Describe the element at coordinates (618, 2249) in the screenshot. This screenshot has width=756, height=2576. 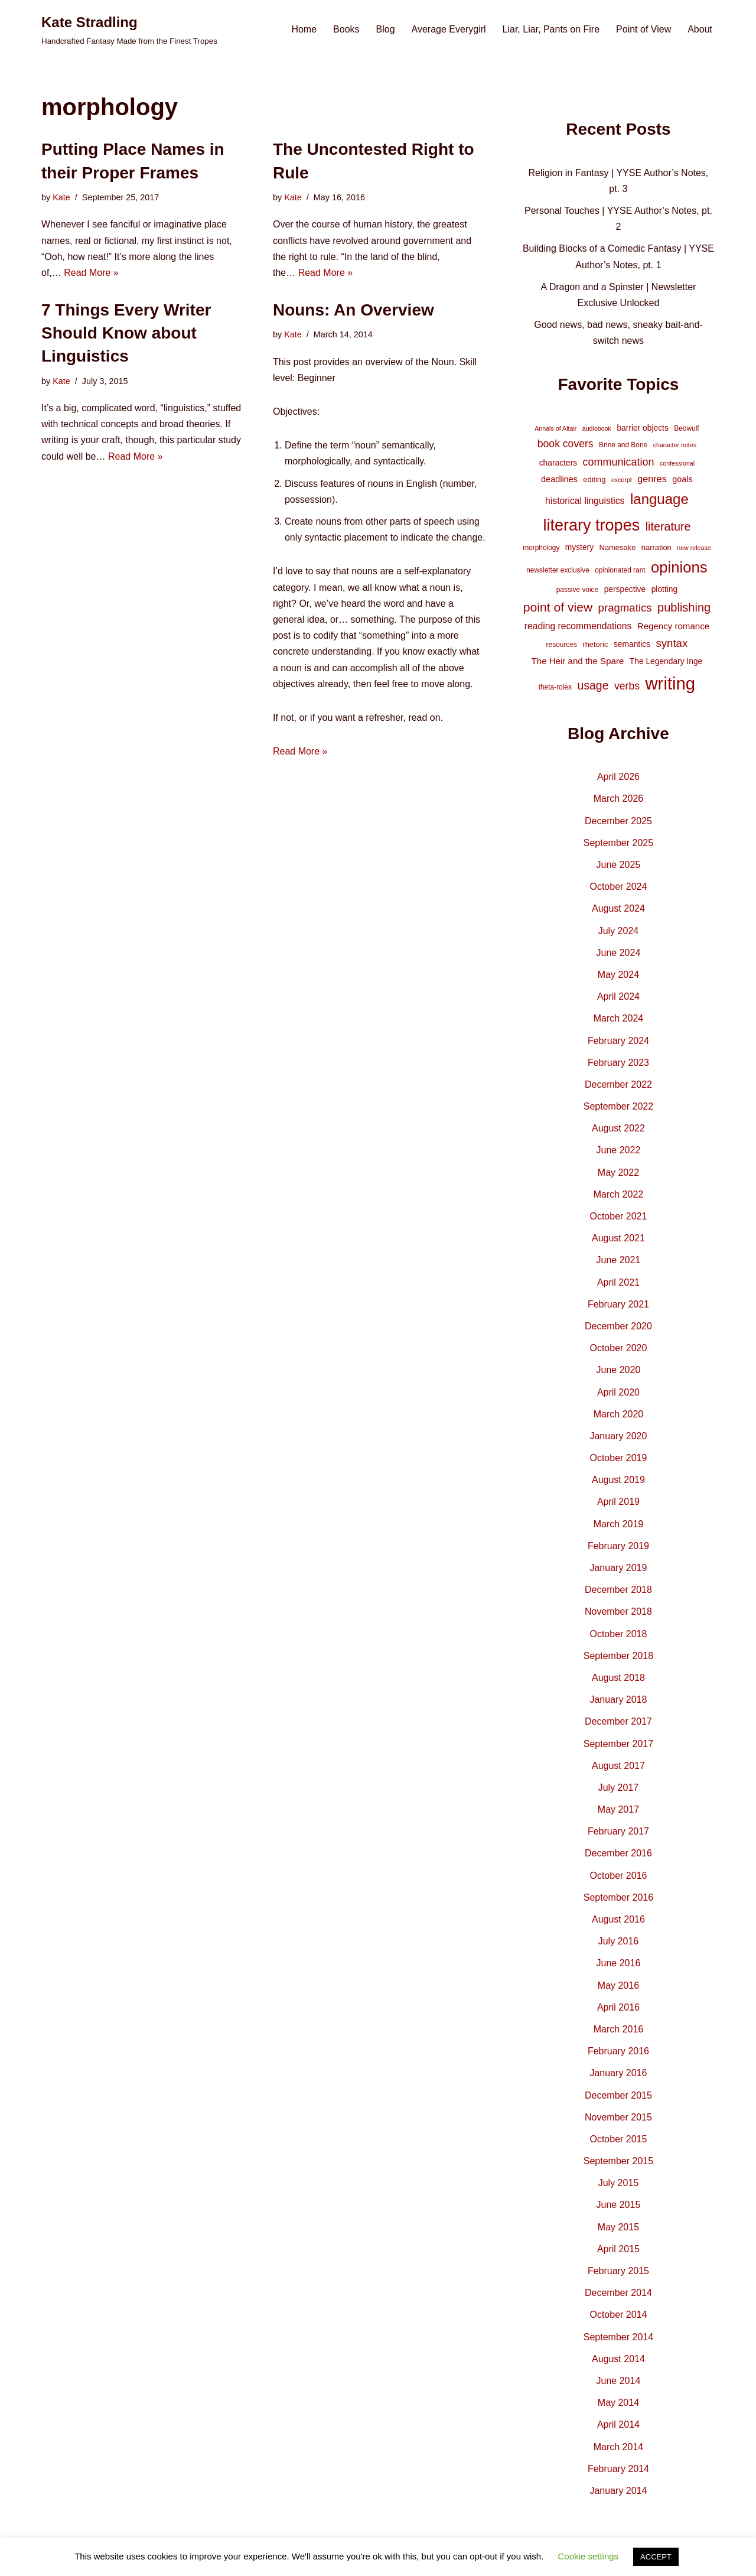
I see `April 2015` at that location.